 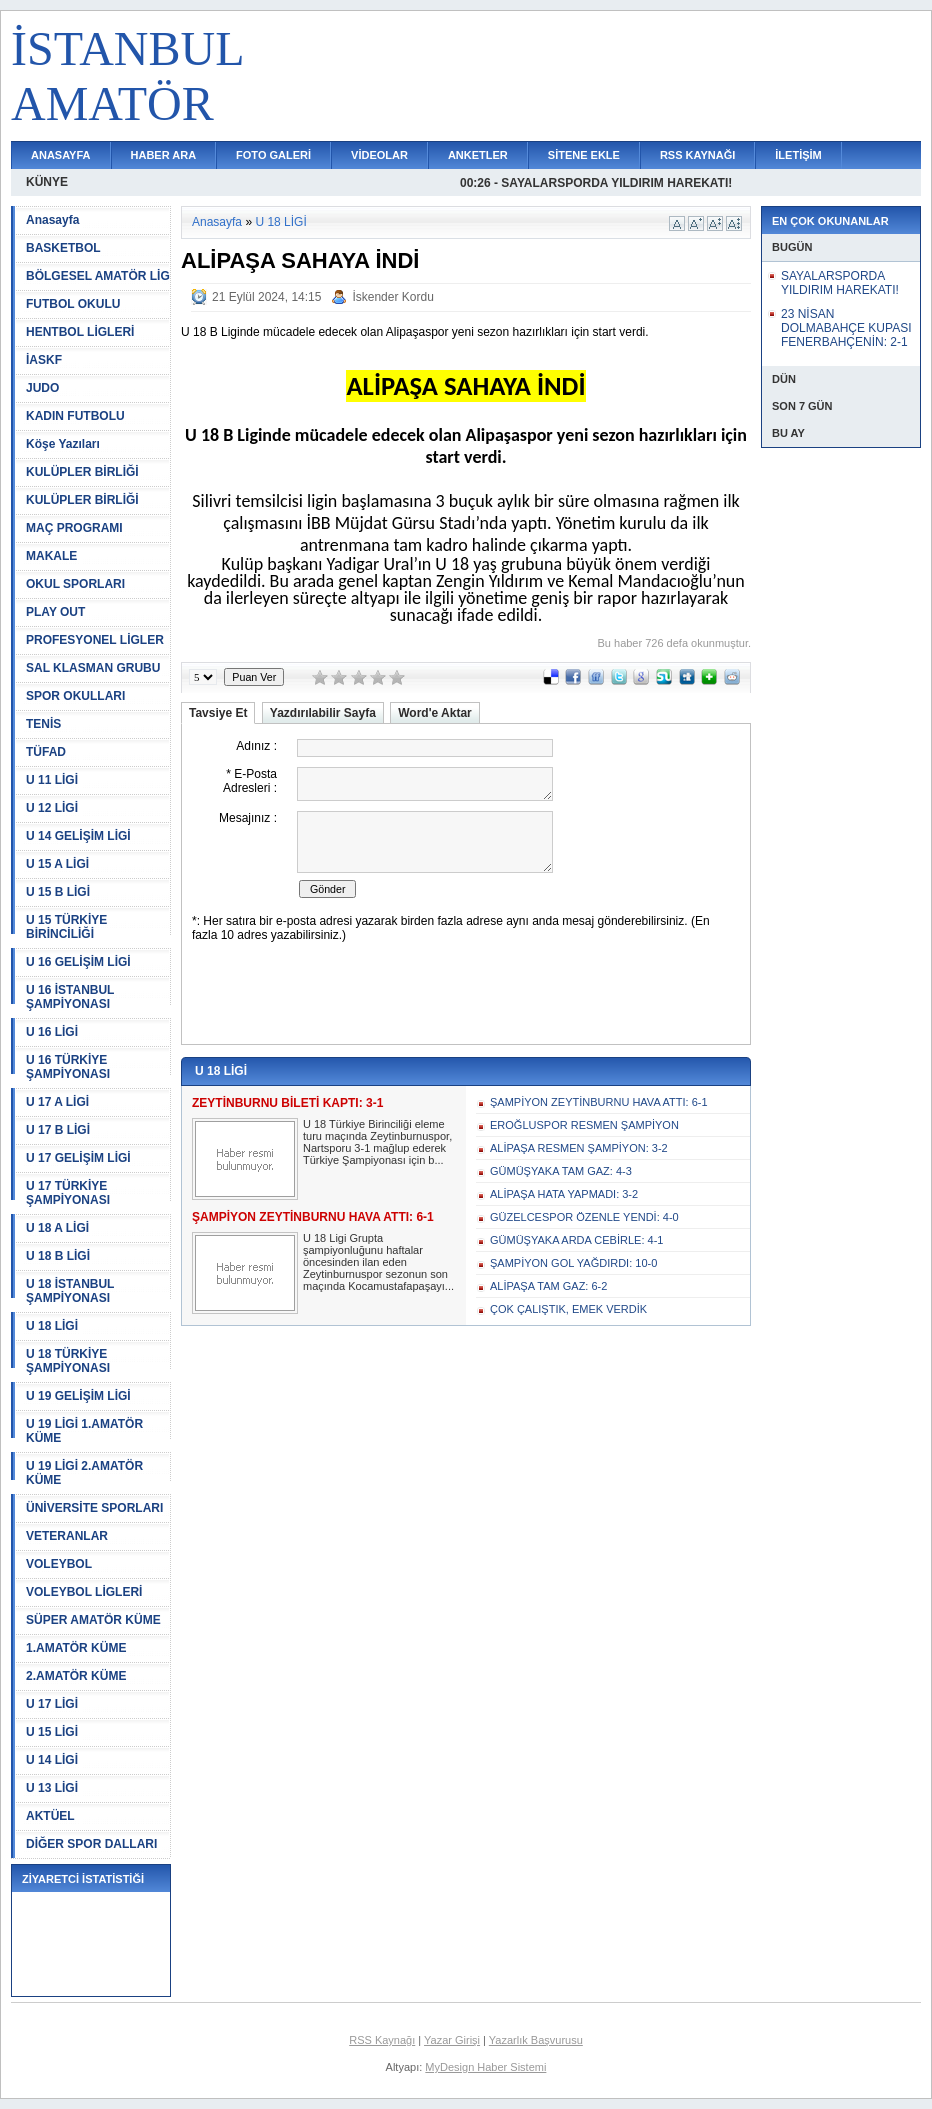 What do you see at coordinates (584, 1125) in the screenshot?
I see `EROĞLUSPOR RESMEN ŞAMPİYON` at bounding box center [584, 1125].